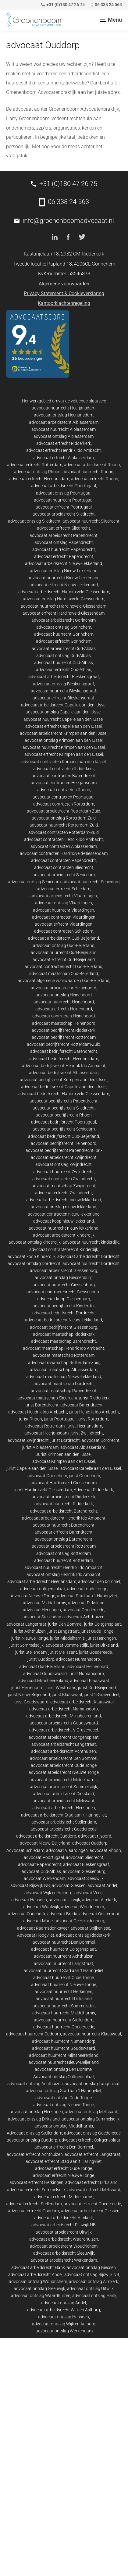  I want to click on advocaat huurrecht Rotterdam, so click(63, 1560).